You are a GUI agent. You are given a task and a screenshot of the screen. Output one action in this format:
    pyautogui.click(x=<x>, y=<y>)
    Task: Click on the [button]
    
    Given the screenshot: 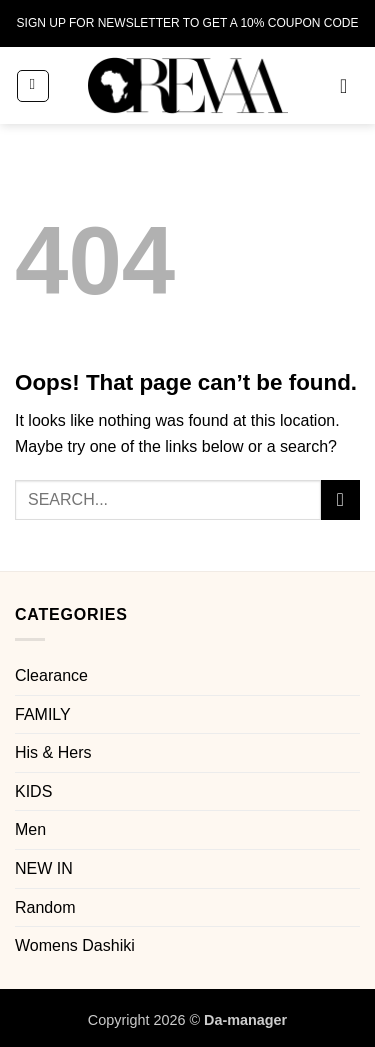 What is the action you would take?
    pyautogui.click(x=33, y=86)
    